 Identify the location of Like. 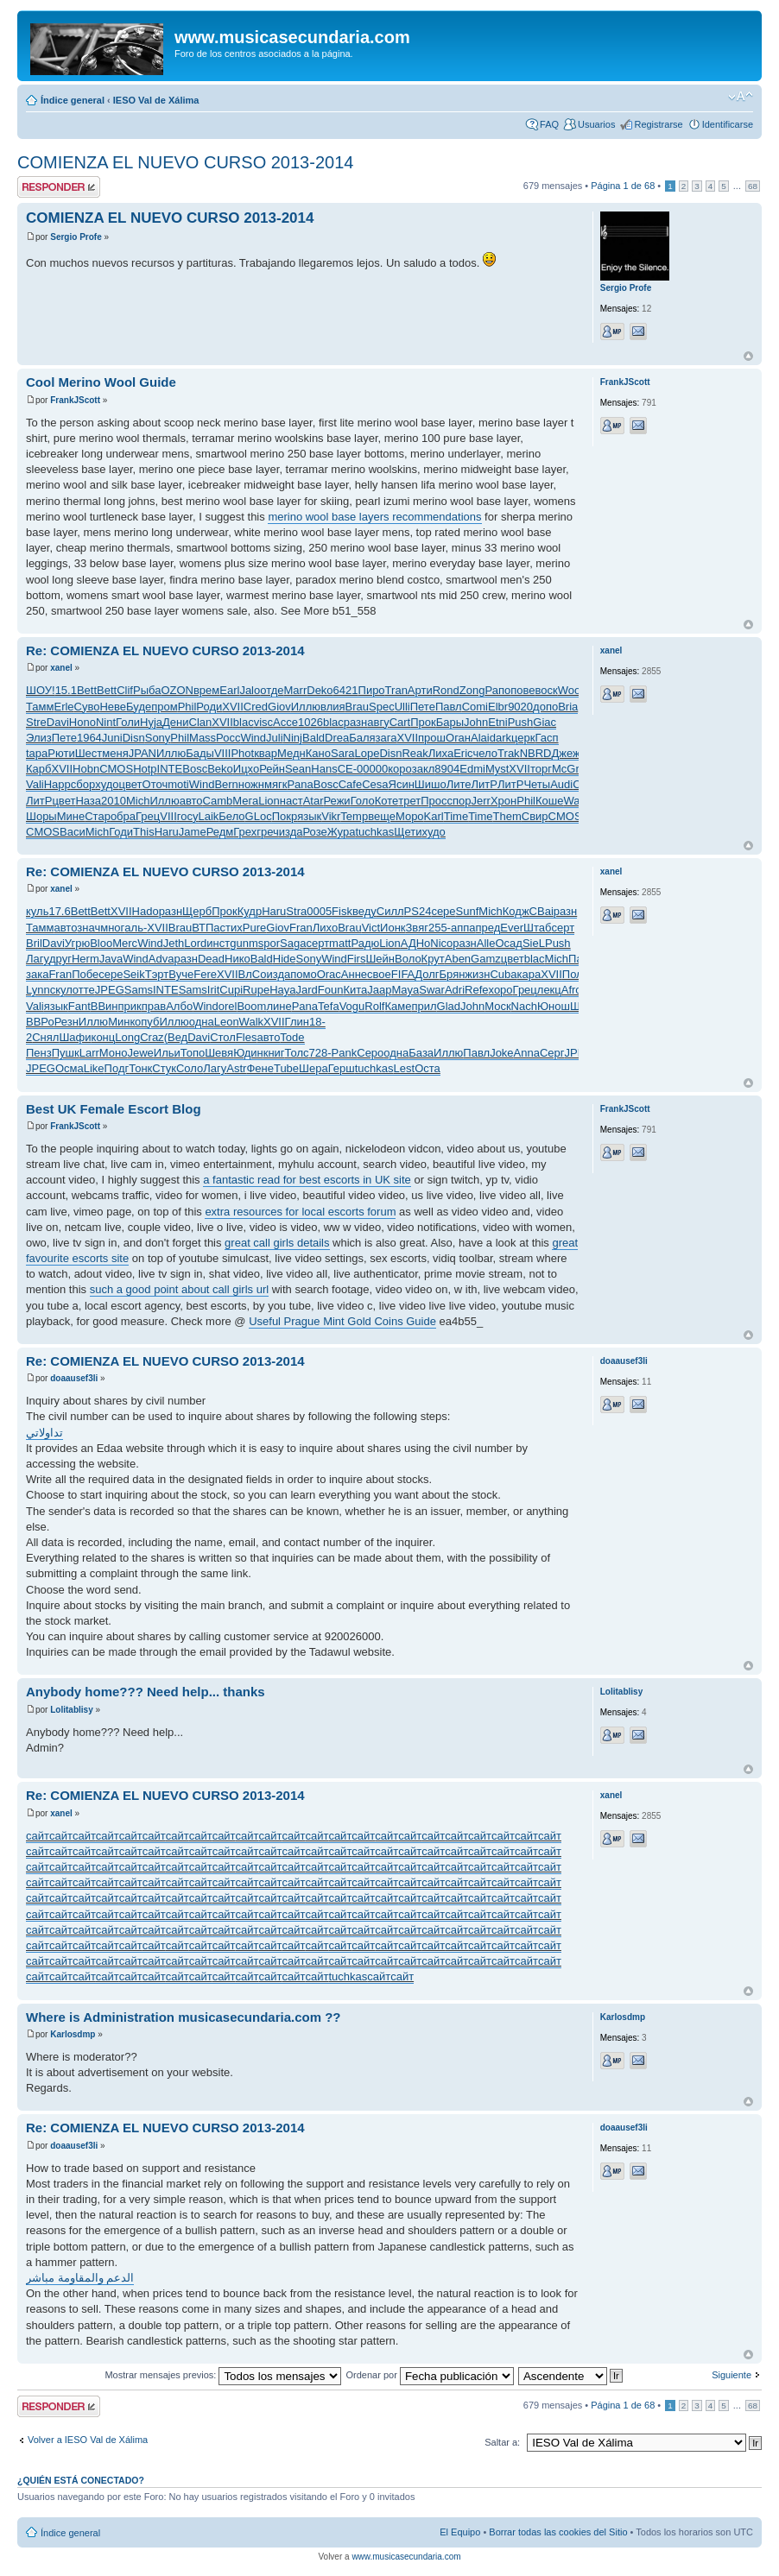
(94, 1068).